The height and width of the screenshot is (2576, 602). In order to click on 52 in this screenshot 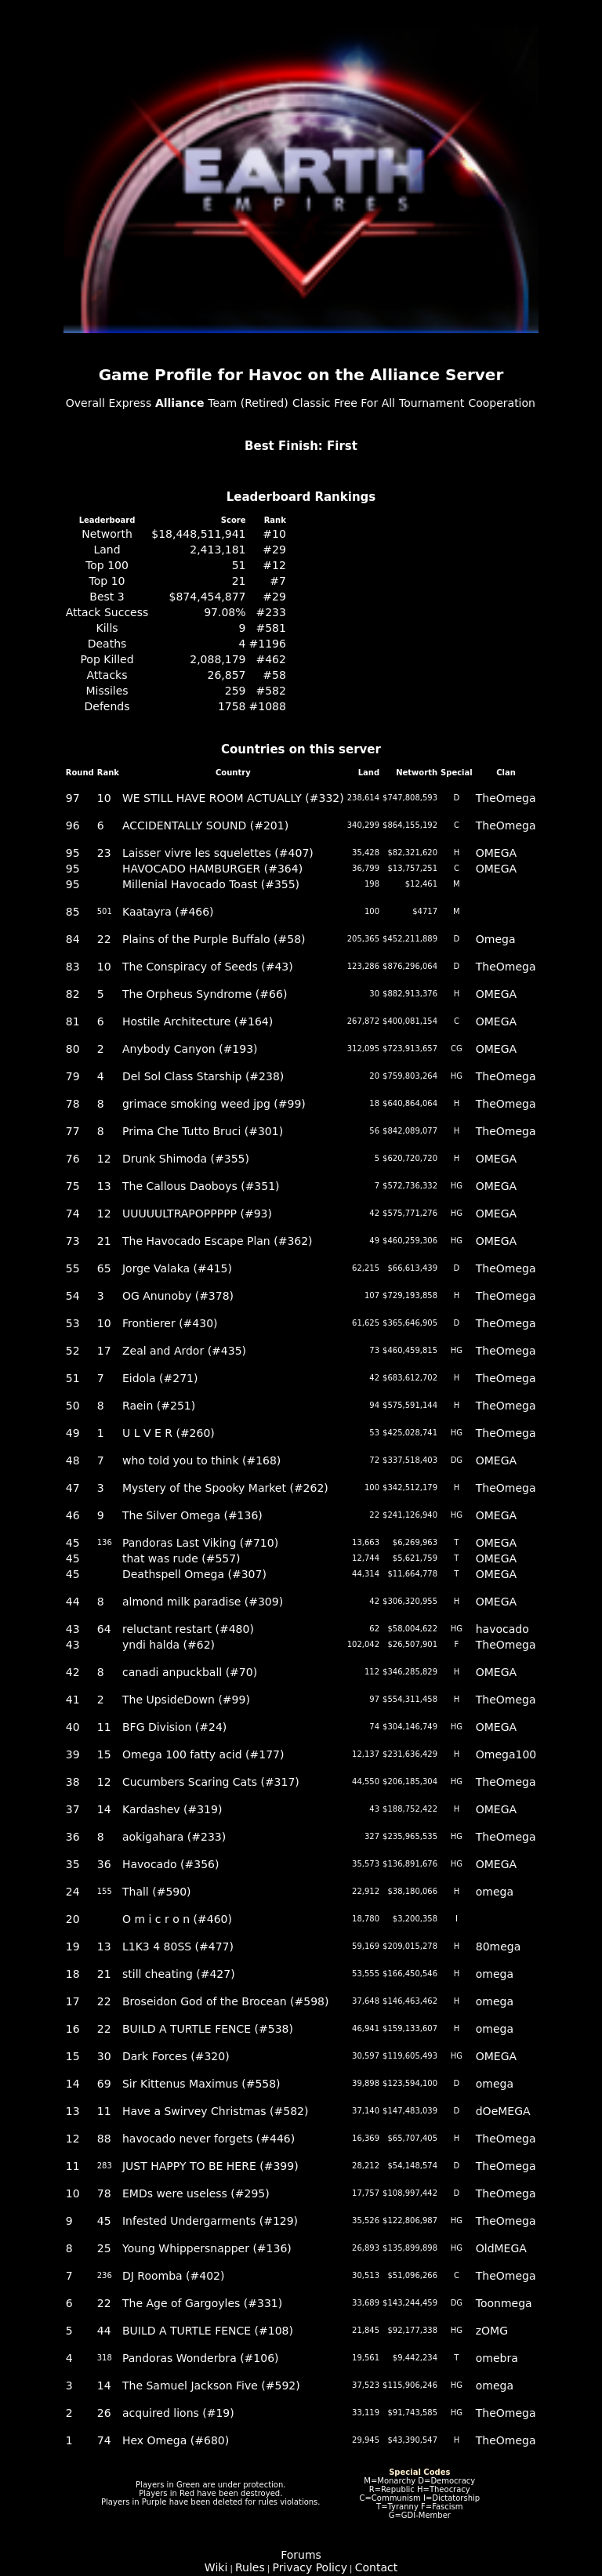, I will do `click(73, 1350)`.